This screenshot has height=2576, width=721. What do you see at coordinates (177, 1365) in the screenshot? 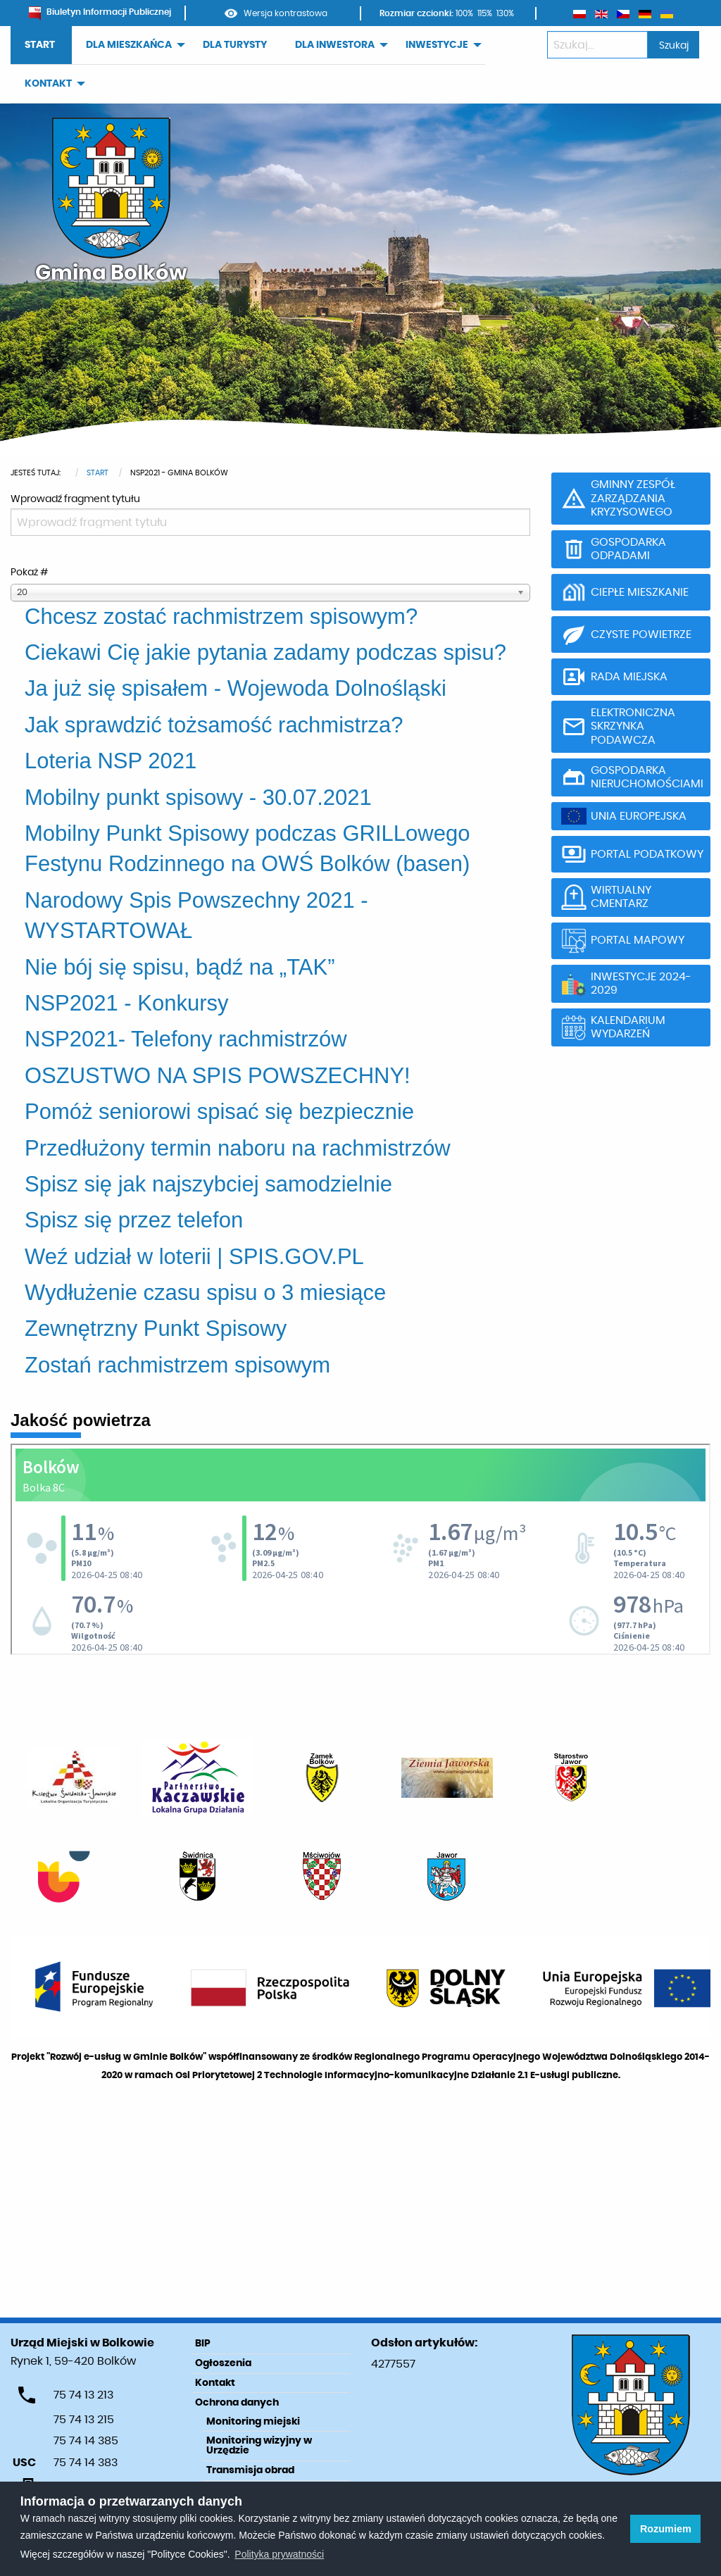
I see `Zostań rachmistrzem spisowym` at bounding box center [177, 1365].